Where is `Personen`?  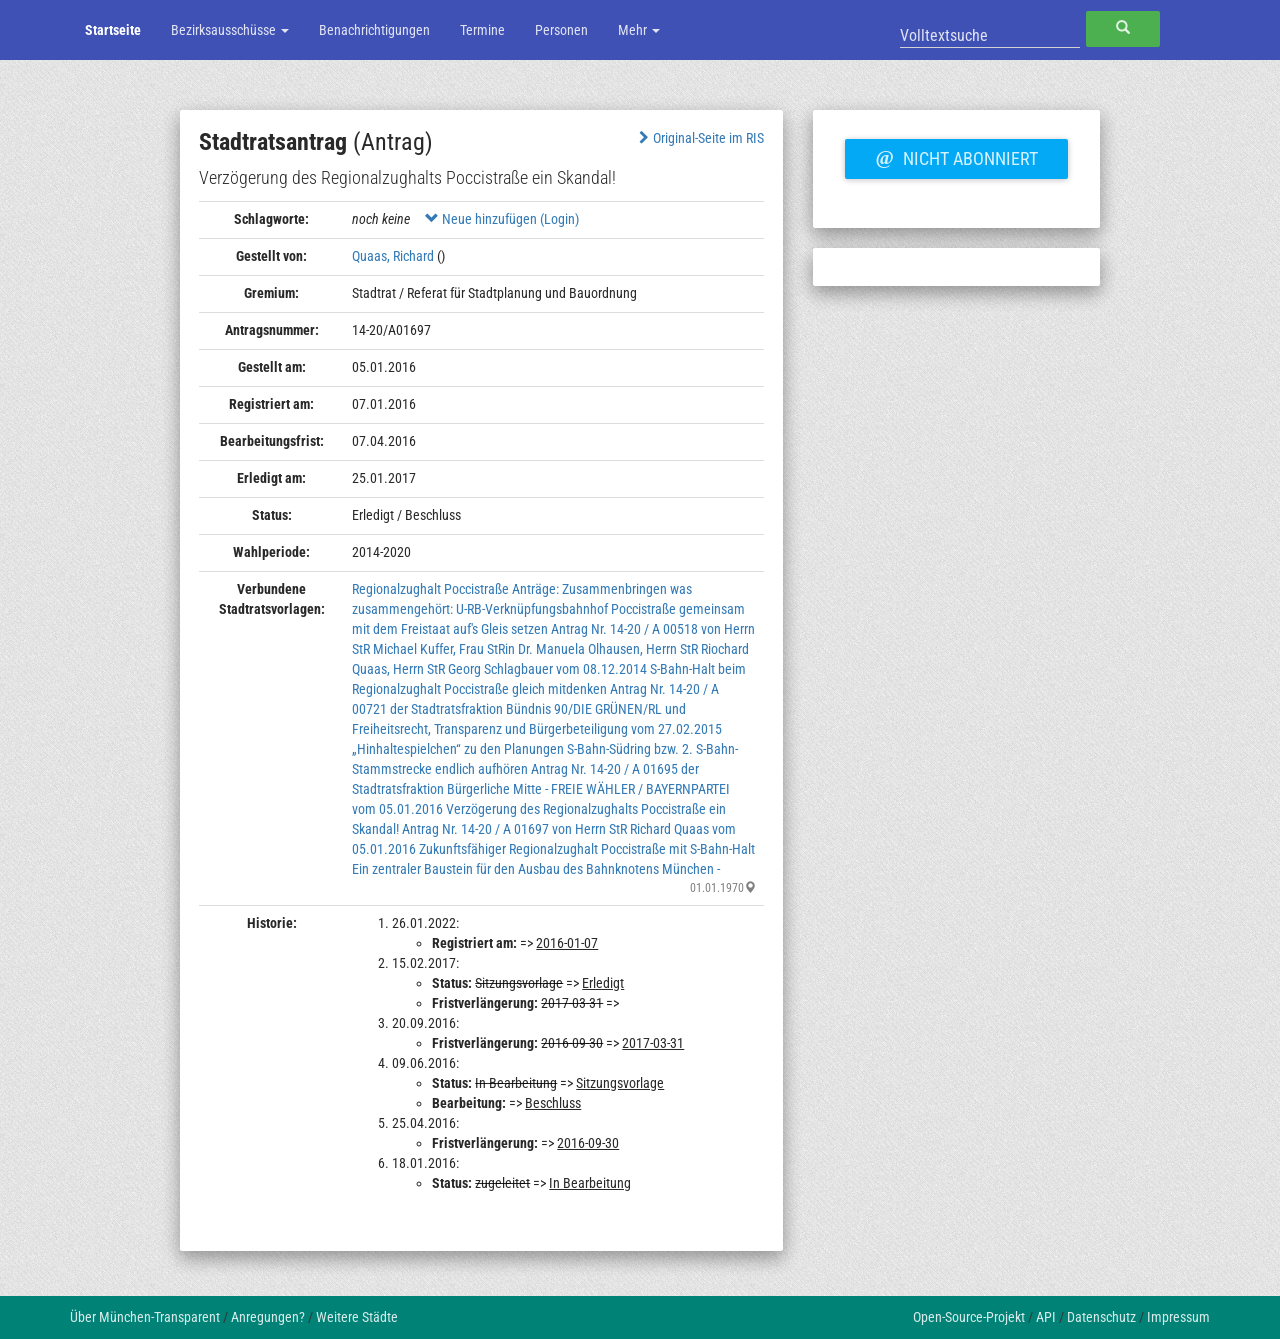
Personen is located at coordinates (561, 30).